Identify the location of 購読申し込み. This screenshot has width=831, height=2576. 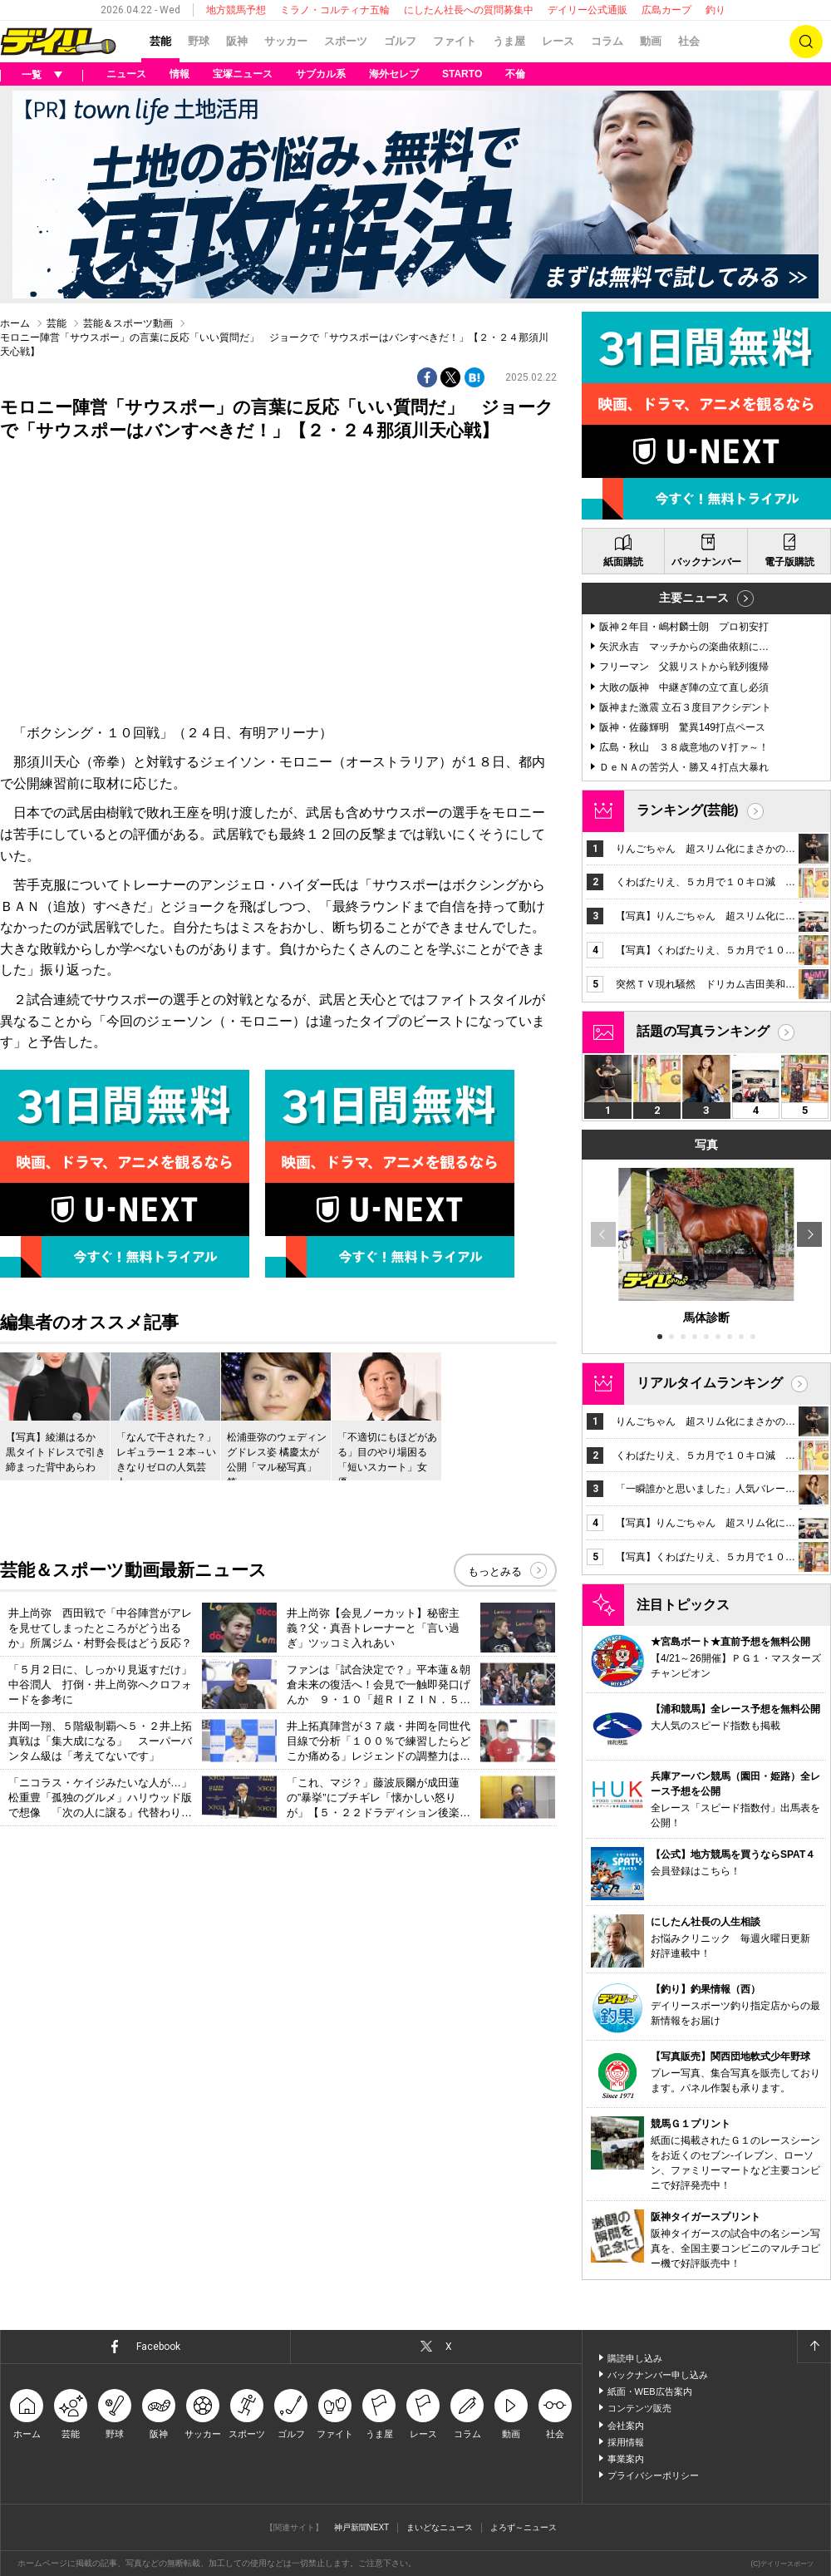
(634, 2358).